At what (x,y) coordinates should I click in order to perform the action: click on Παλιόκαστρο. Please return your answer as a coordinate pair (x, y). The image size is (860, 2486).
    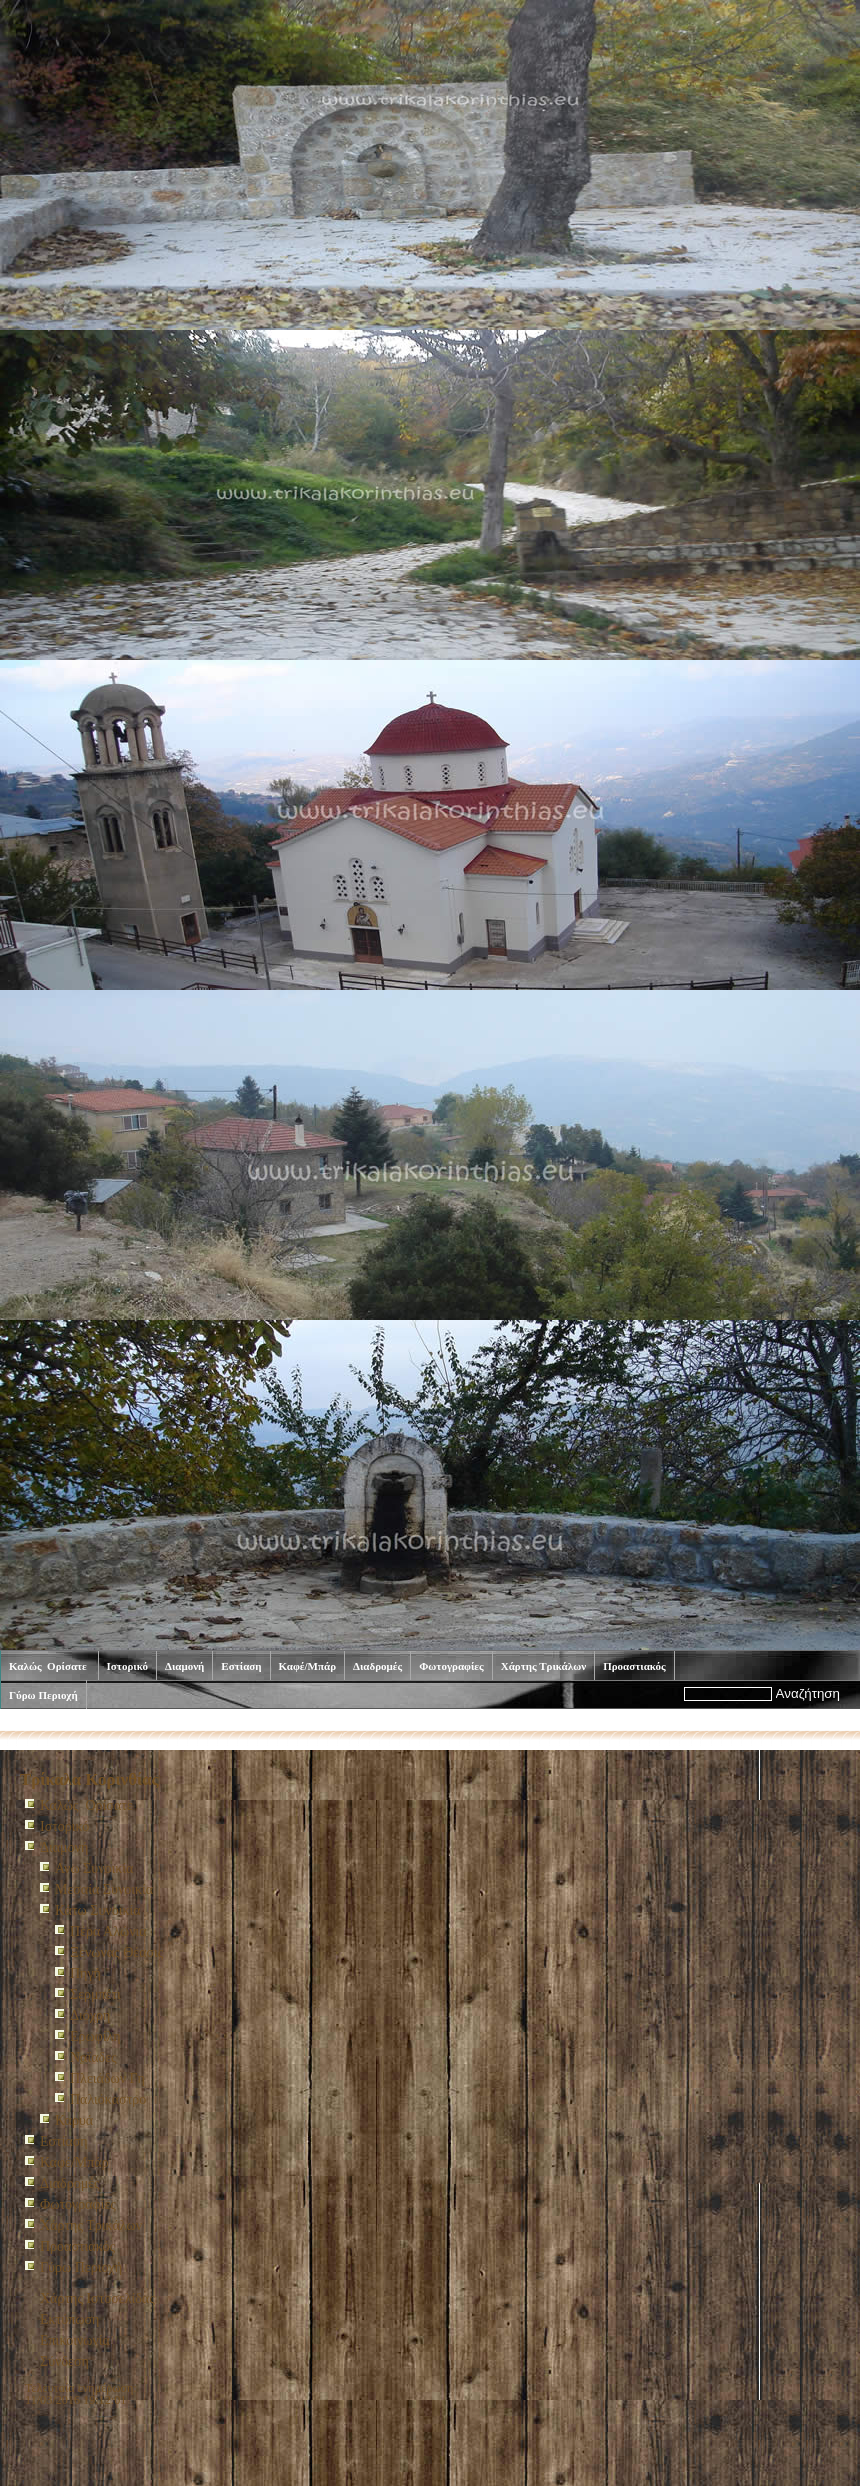
    Looking at the image, I should click on (108, 2099).